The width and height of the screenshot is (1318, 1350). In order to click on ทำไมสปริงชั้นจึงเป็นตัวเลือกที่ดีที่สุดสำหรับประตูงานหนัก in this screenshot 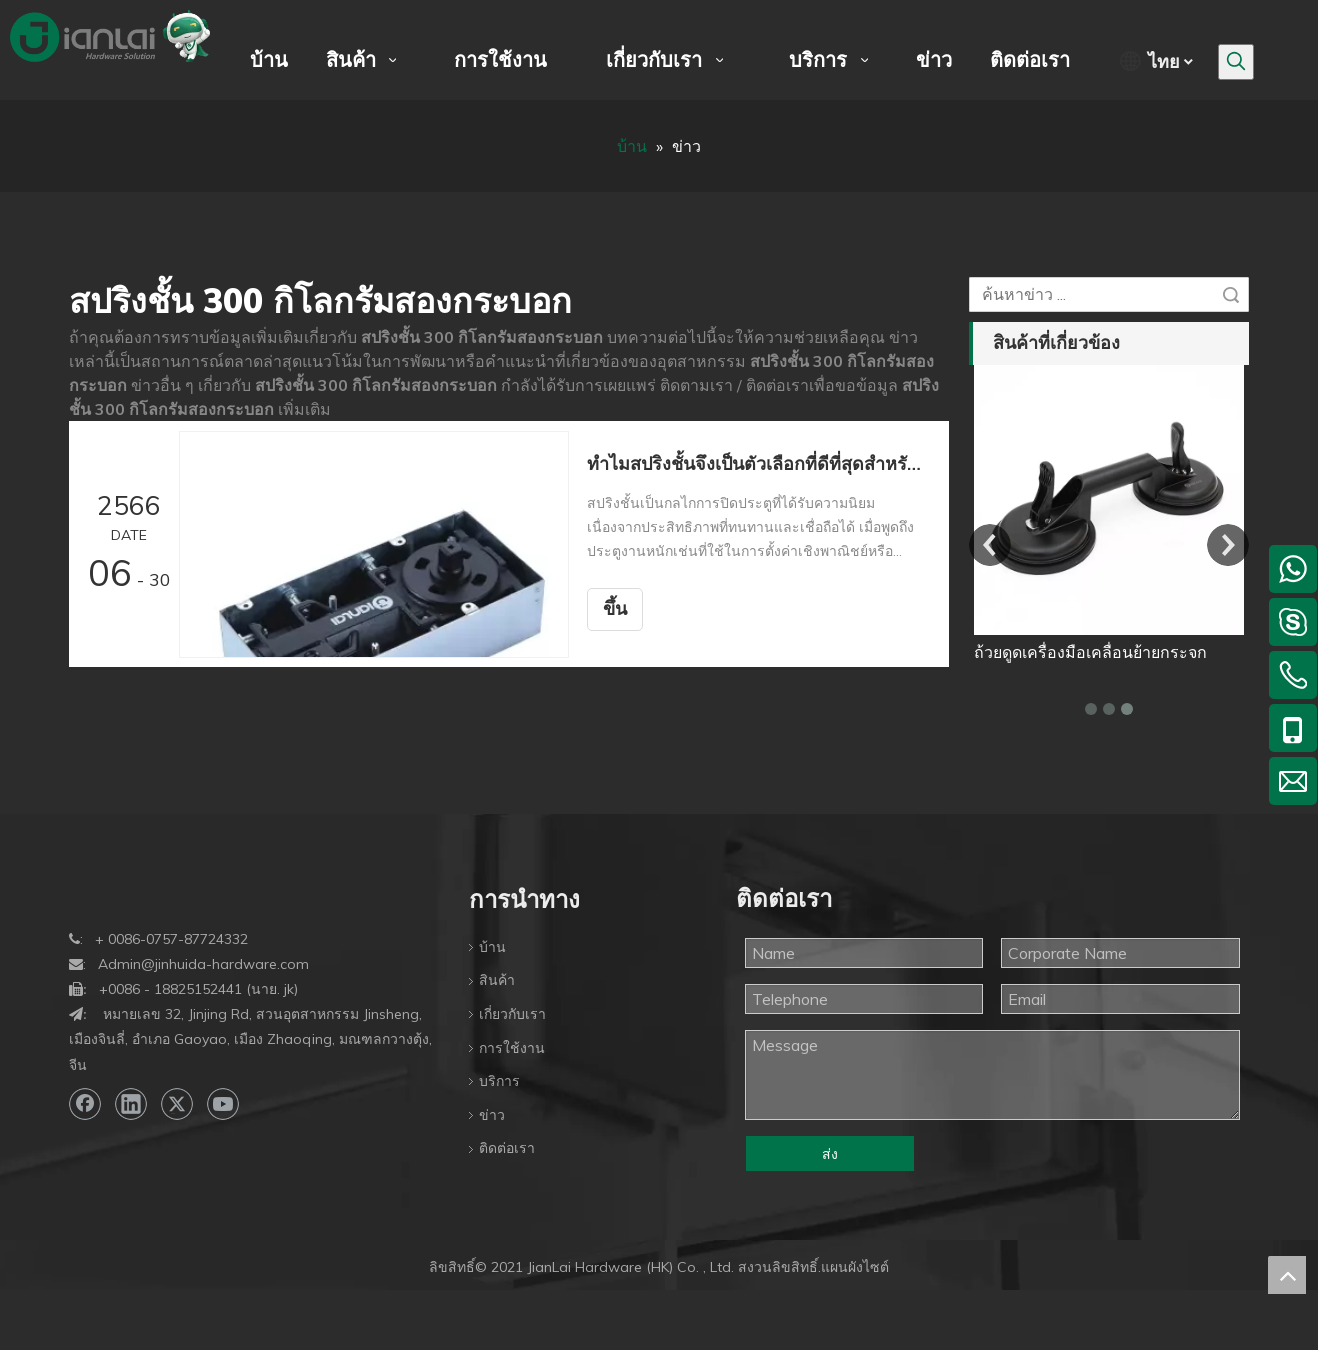, I will do `click(757, 463)`.